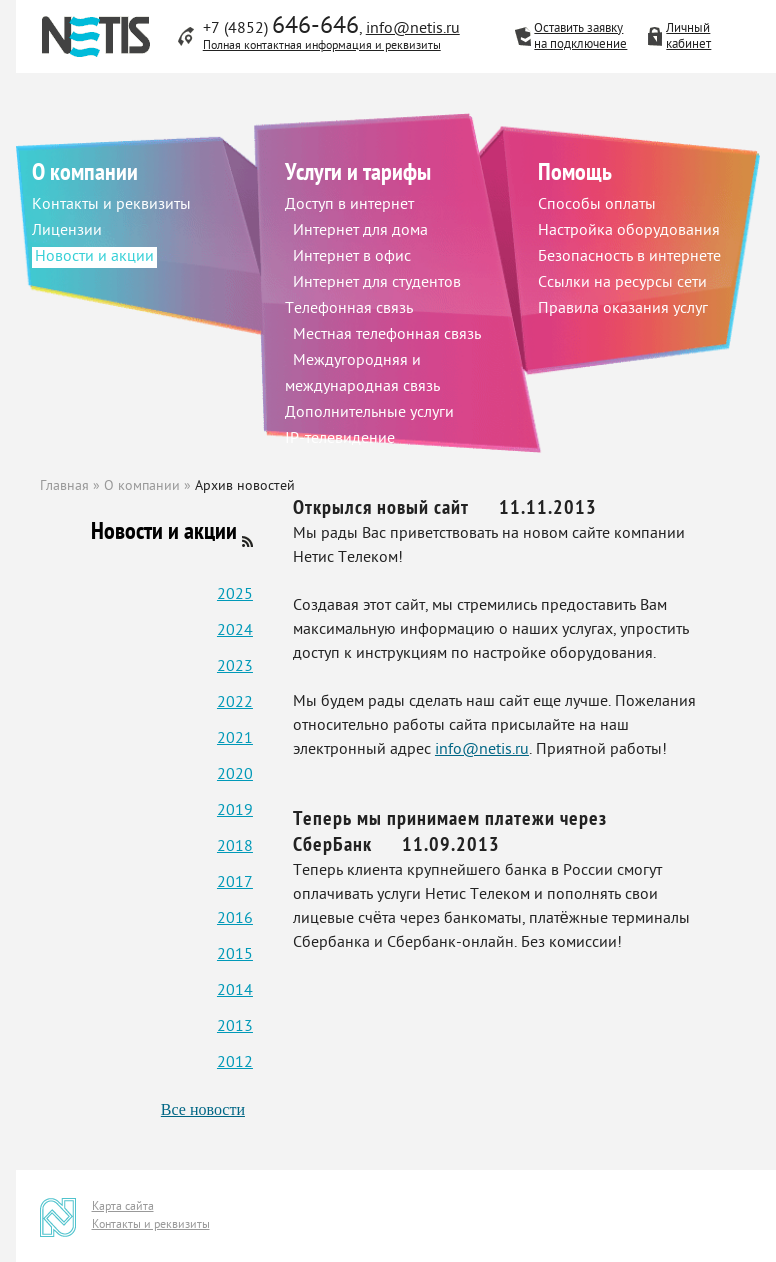 The image size is (776, 1262). Describe the element at coordinates (235, 775) in the screenshot. I see `2020` at that location.